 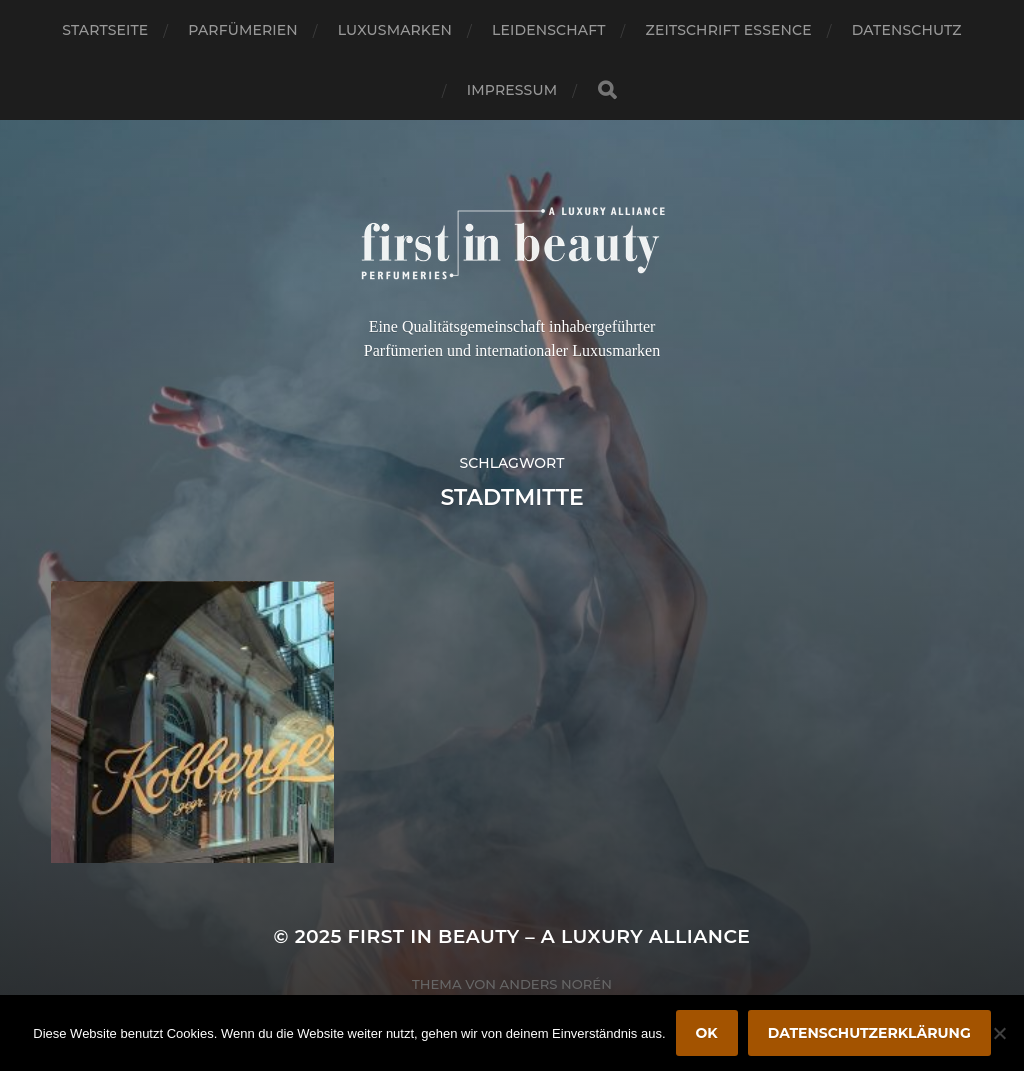 What do you see at coordinates (512, 90) in the screenshot?
I see `Impressum` at bounding box center [512, 90].